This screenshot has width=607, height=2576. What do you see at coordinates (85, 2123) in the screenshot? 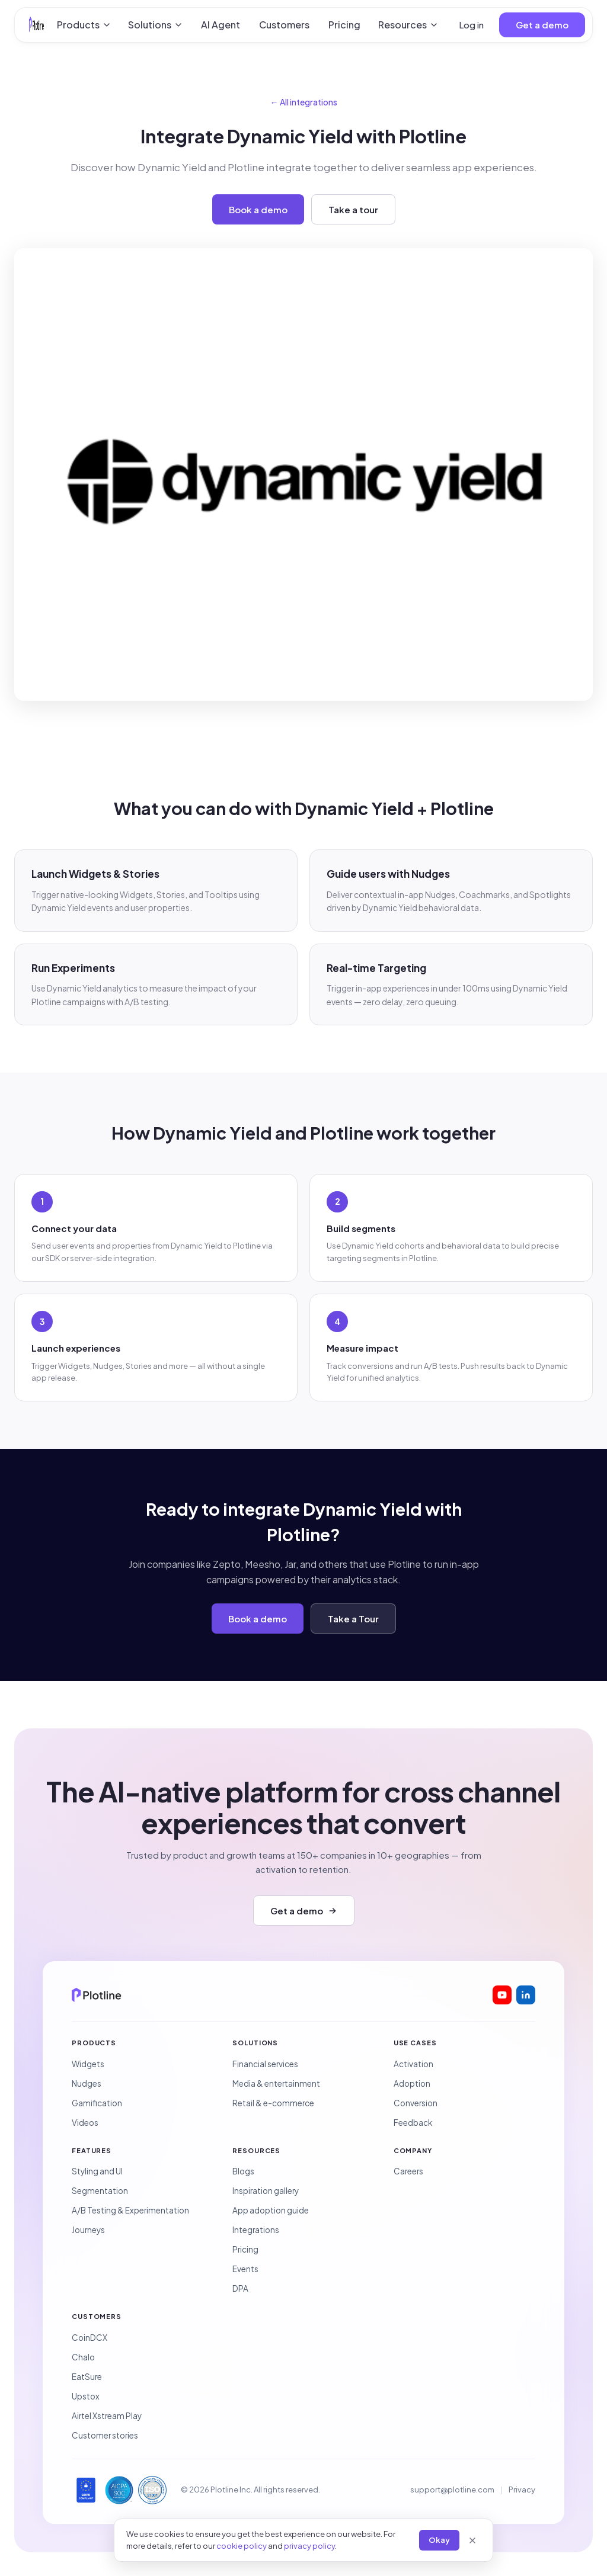
I see `Videos` at bounding box center [85, 2123].